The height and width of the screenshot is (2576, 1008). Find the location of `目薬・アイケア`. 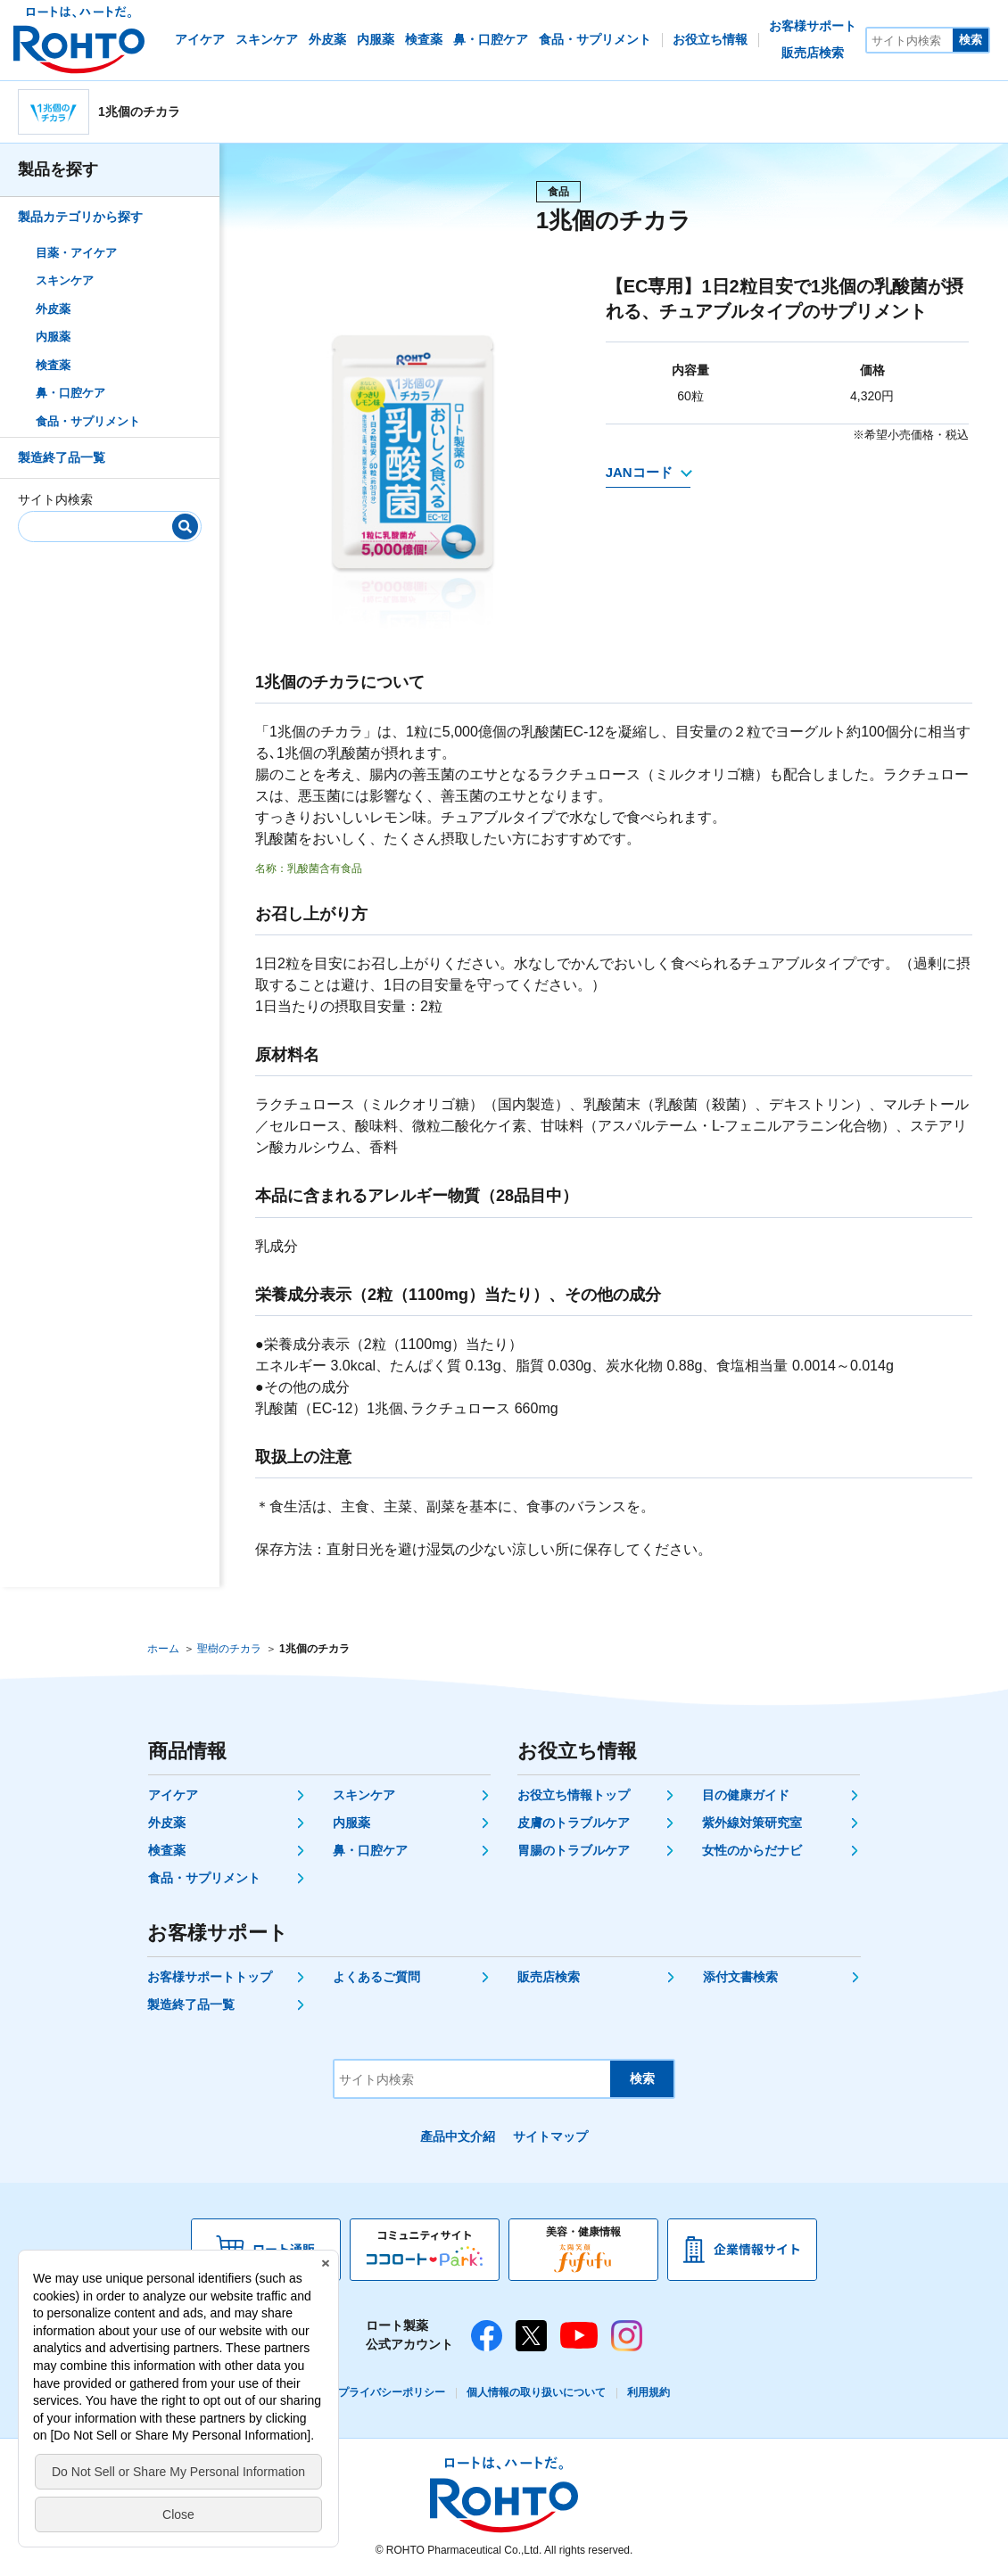

目薬・アイケア is located at coordinates (76, 252).